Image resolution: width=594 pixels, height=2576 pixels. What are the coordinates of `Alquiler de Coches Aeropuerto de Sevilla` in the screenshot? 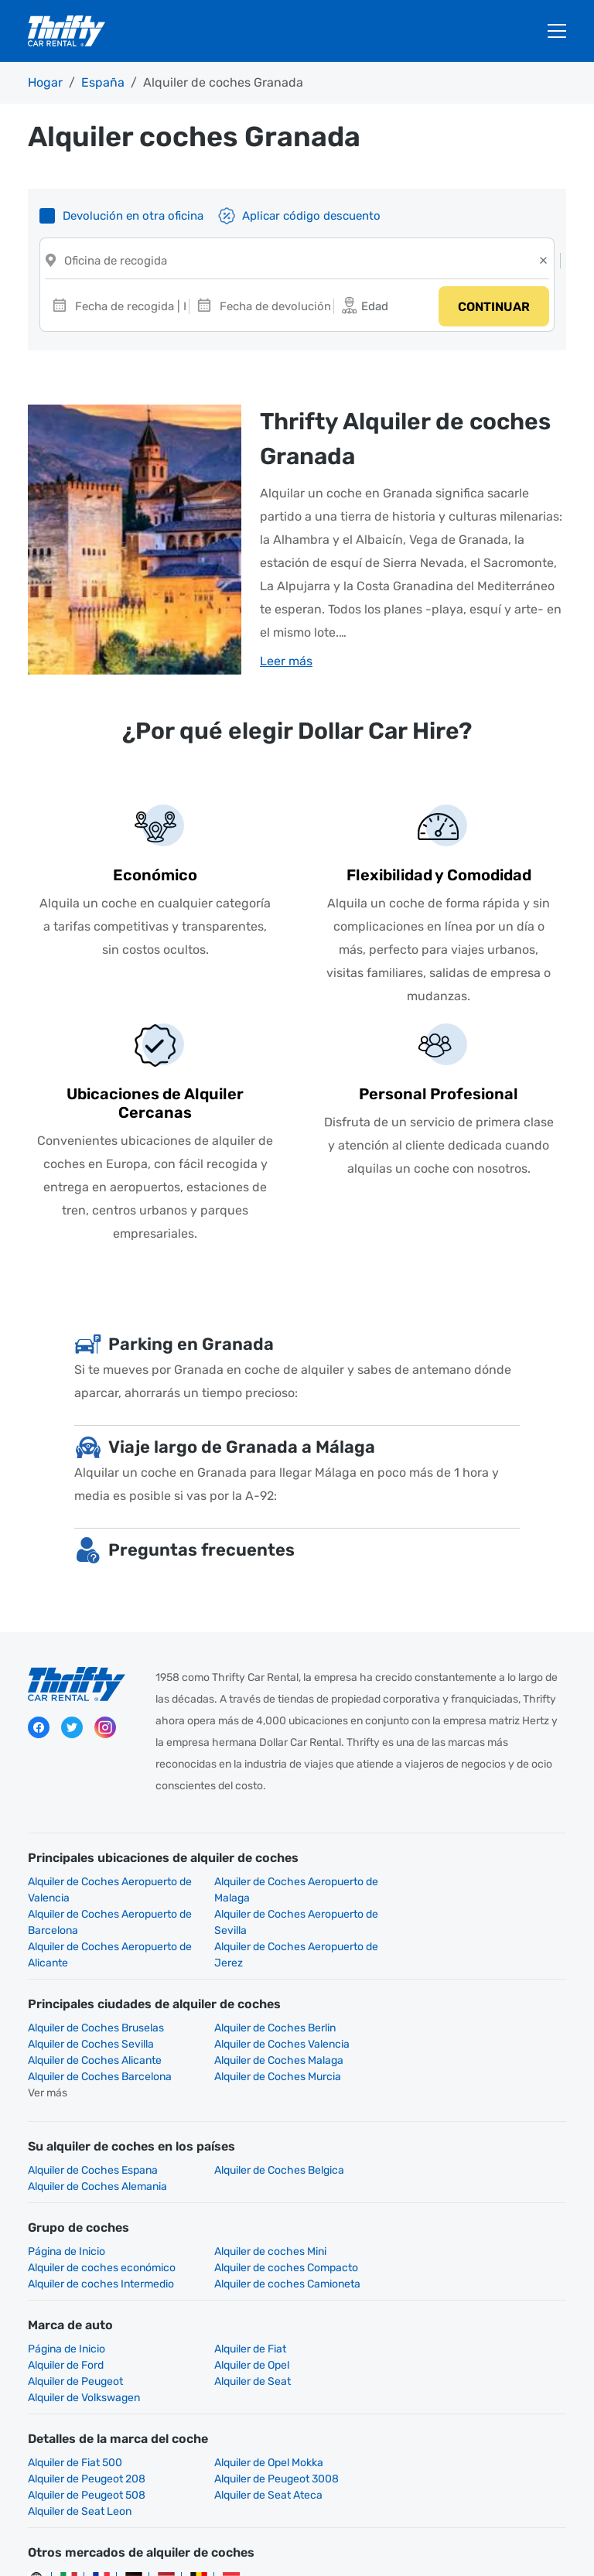 It's located at (110, 1924).